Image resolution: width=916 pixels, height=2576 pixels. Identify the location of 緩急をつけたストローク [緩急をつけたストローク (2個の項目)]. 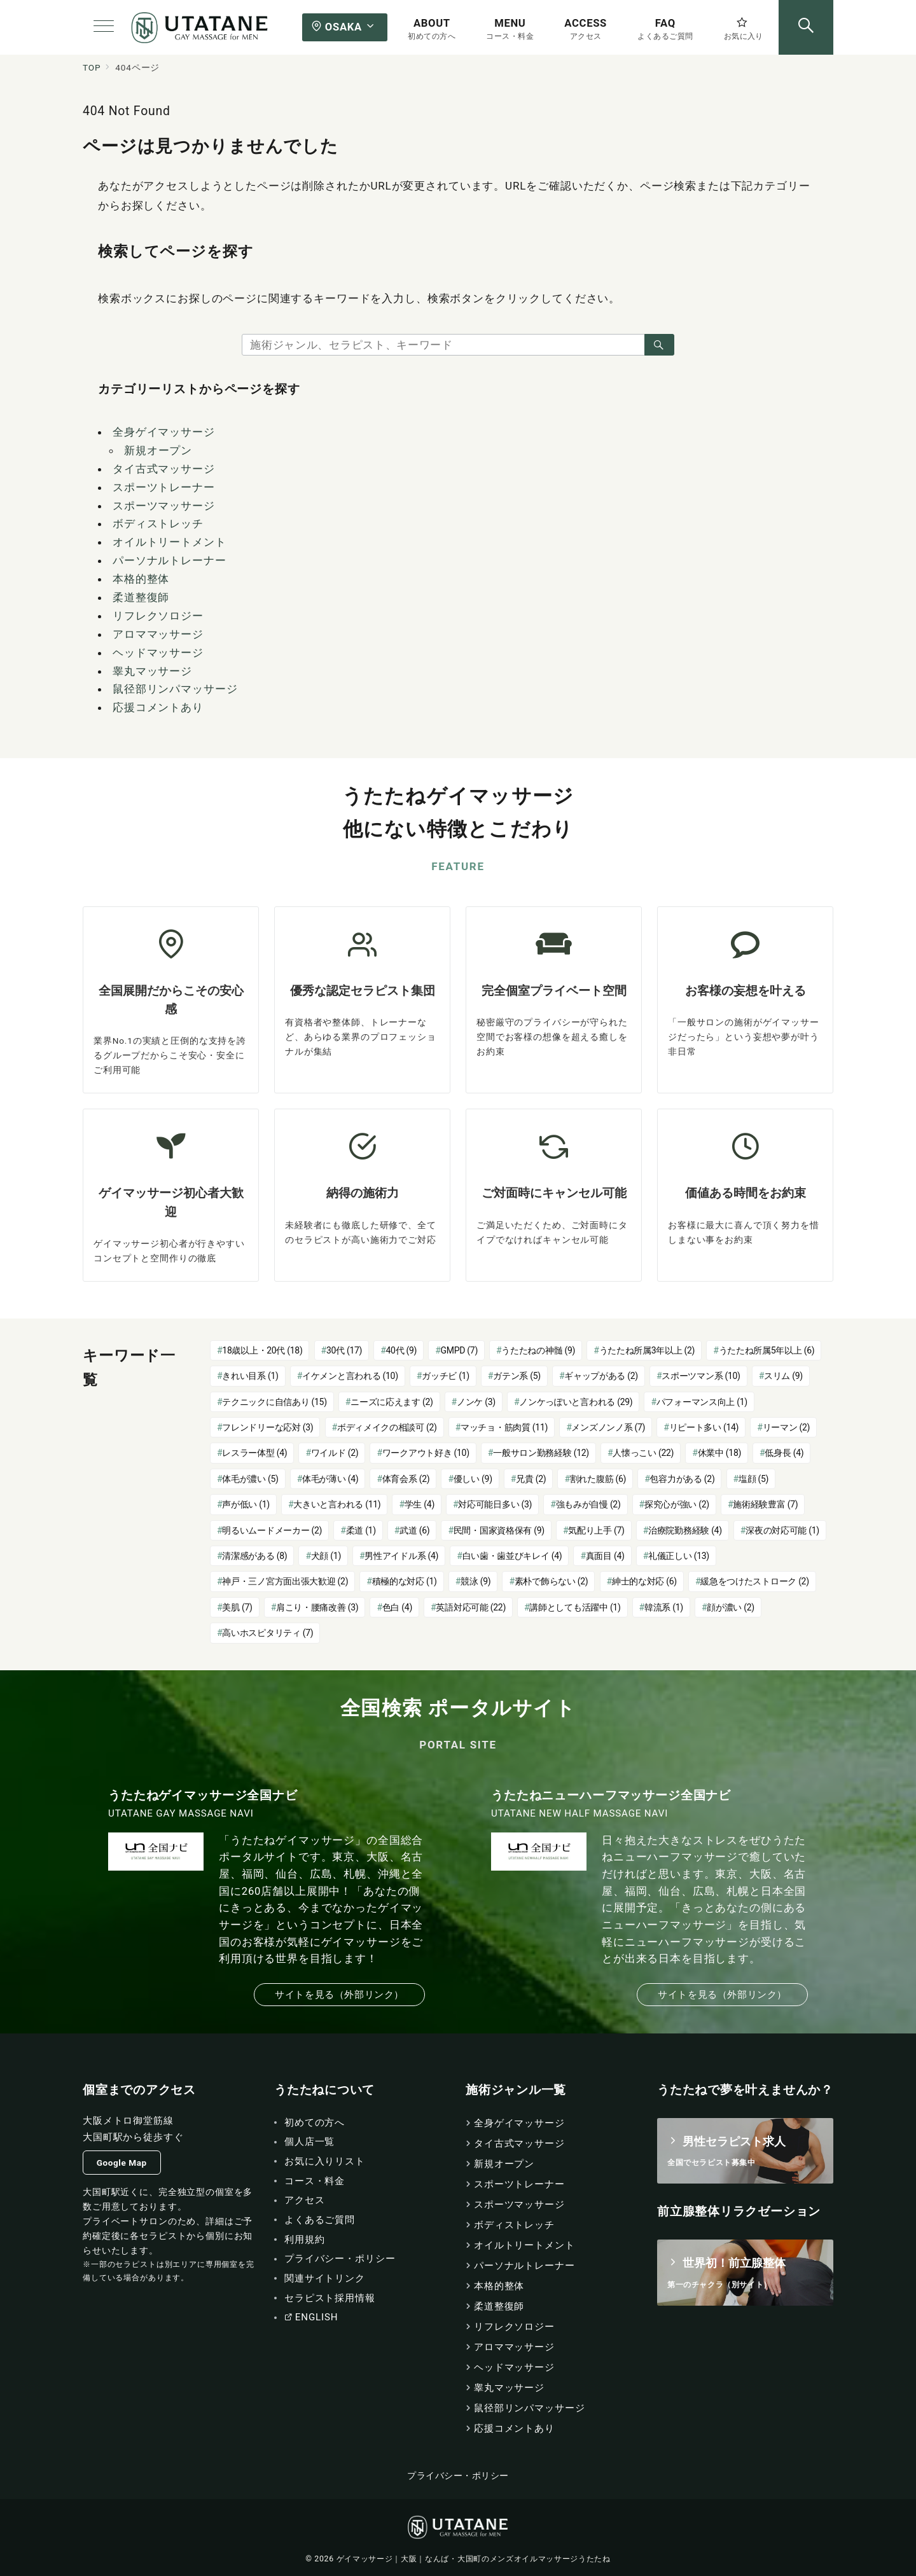
(754, 1581).